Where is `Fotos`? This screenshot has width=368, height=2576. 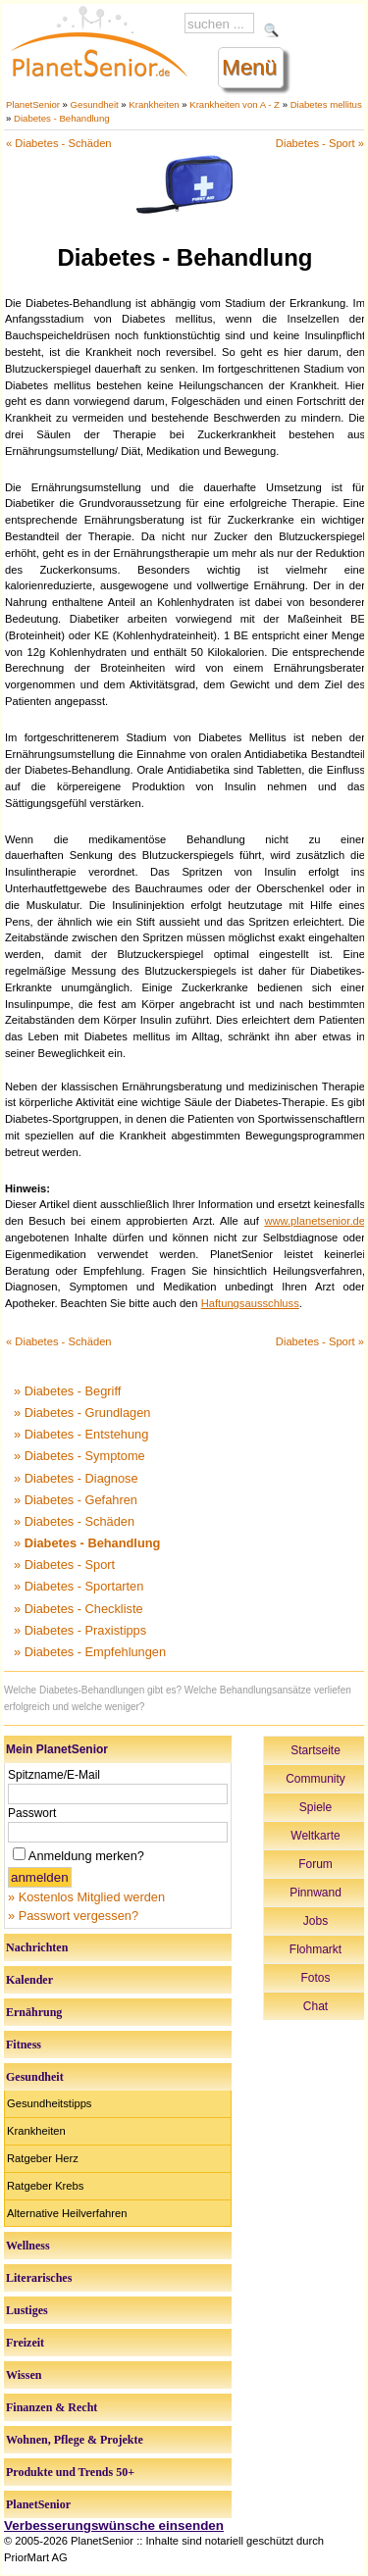 Fotos is located at coordinates (315, 1978).